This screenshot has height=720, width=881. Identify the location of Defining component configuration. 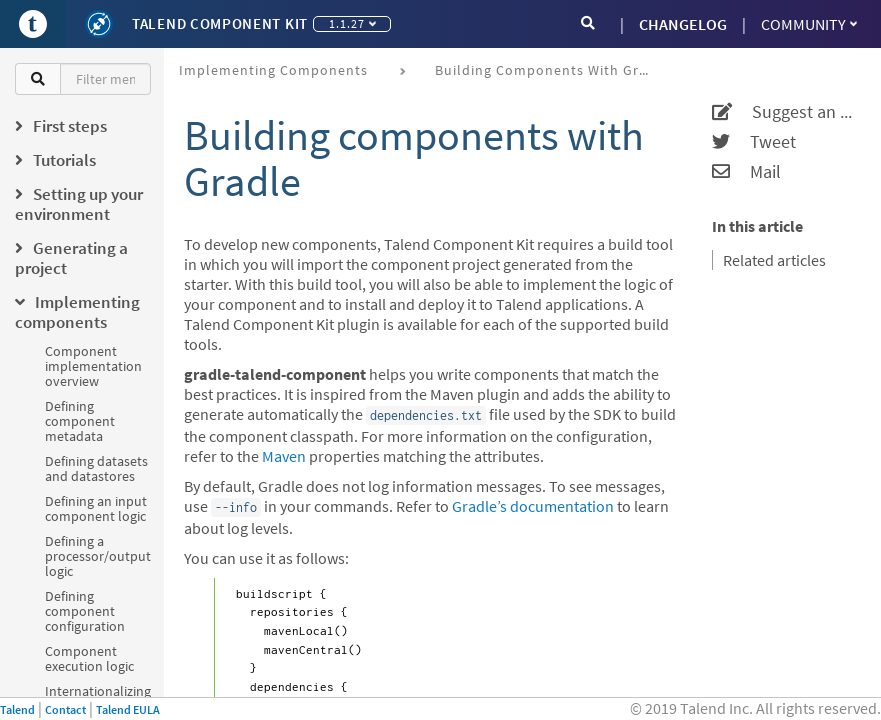
(85, 611).